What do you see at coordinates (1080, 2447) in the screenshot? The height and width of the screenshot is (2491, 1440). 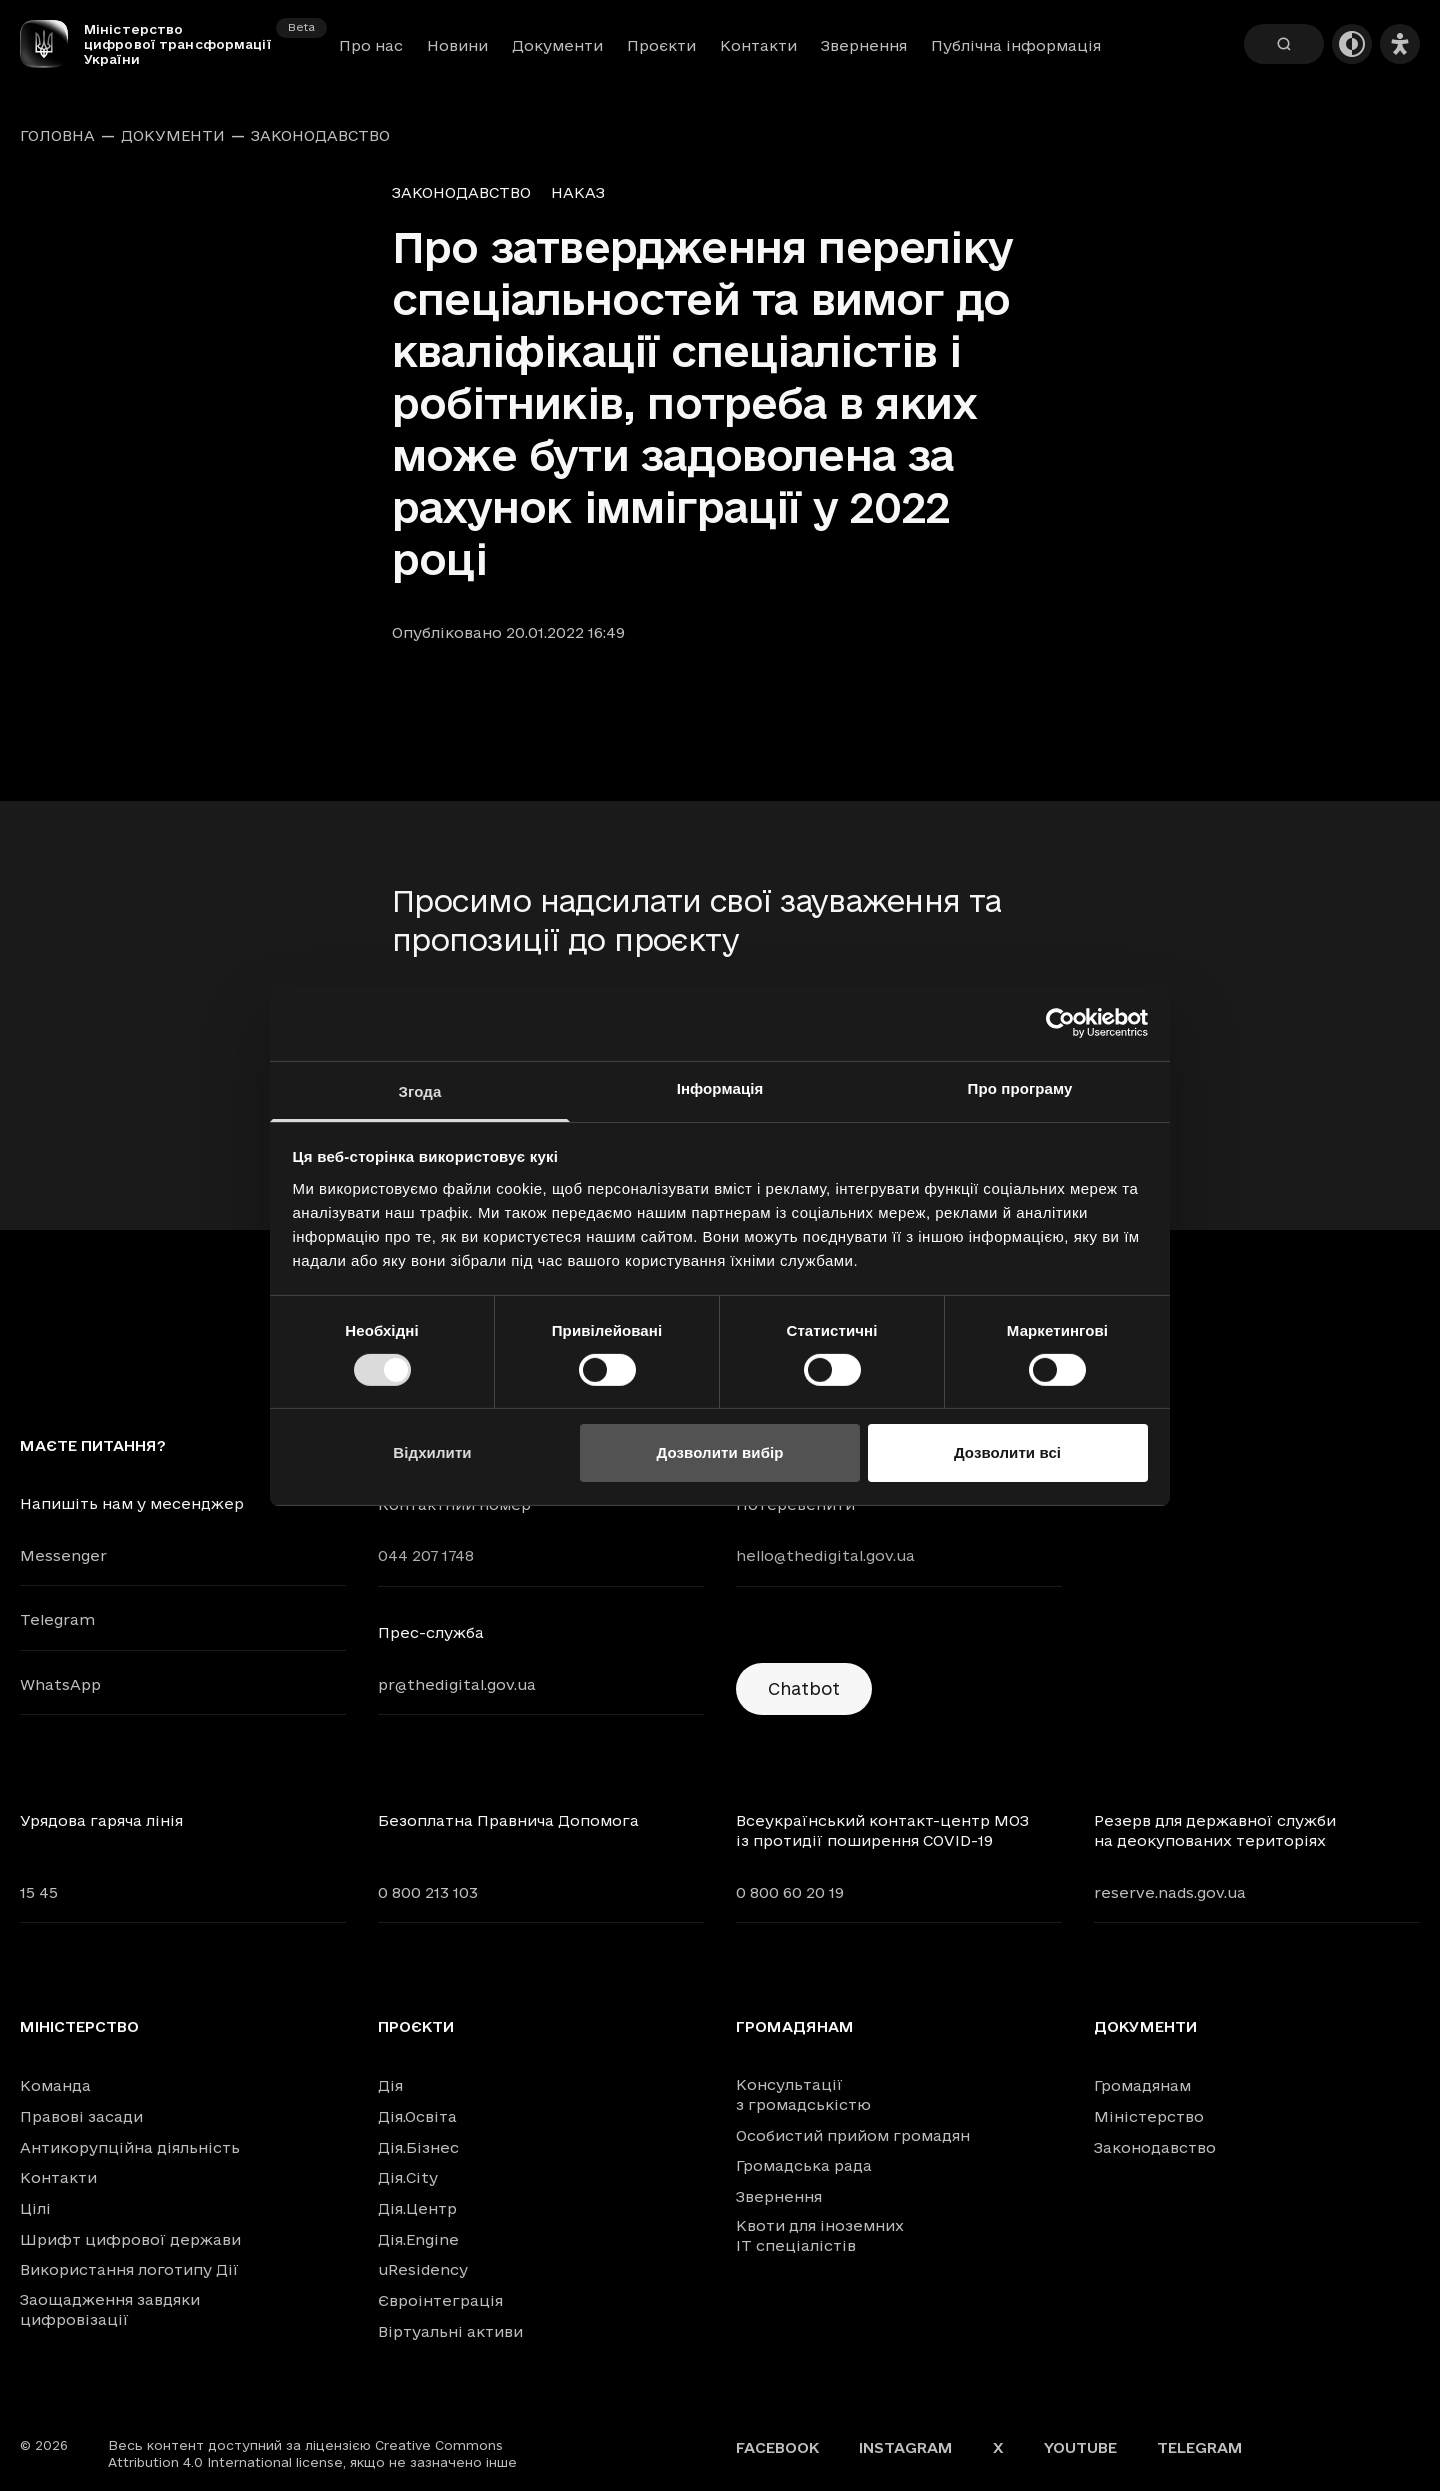 I see `YouTube` at bounding box center [1080, 2447].